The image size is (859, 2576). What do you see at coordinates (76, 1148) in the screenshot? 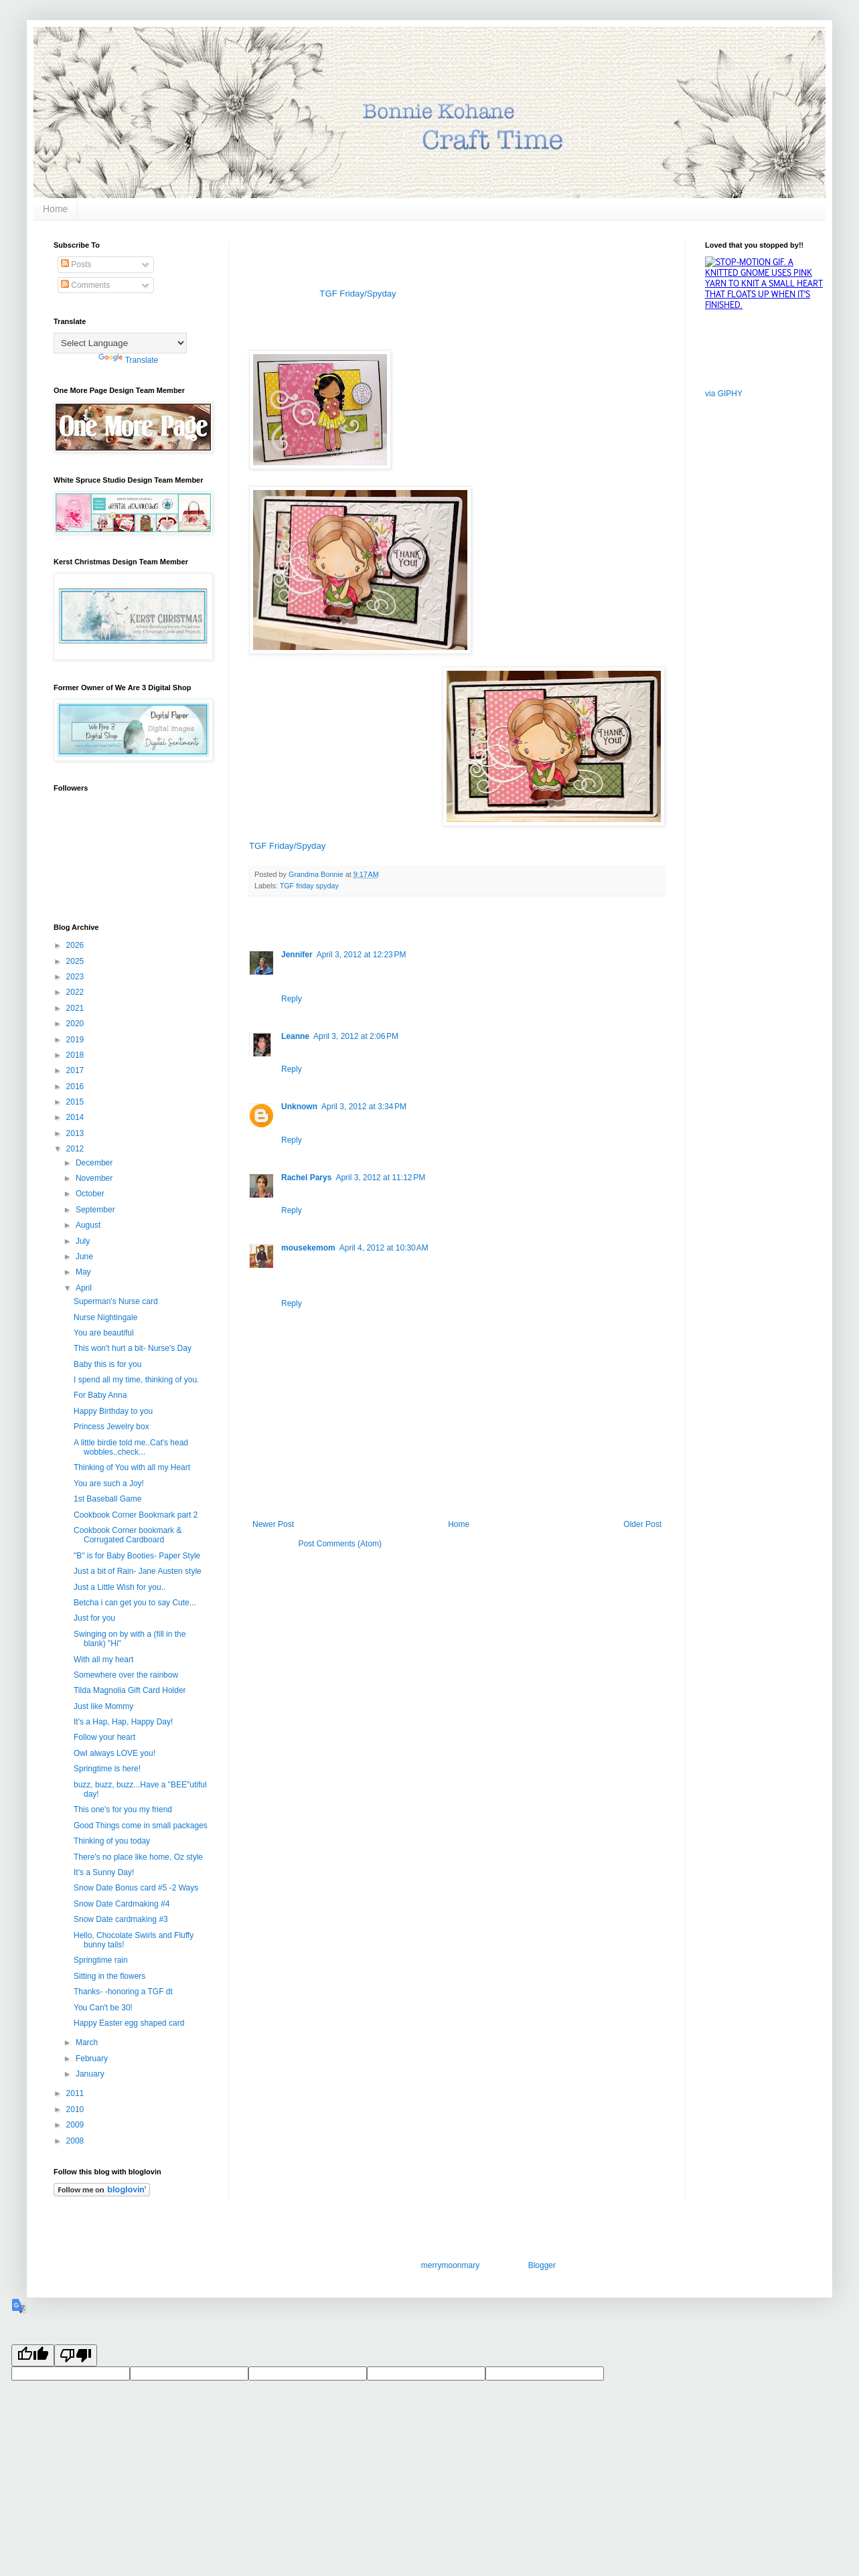
I see `2012` at bounding box center [76, 1148].